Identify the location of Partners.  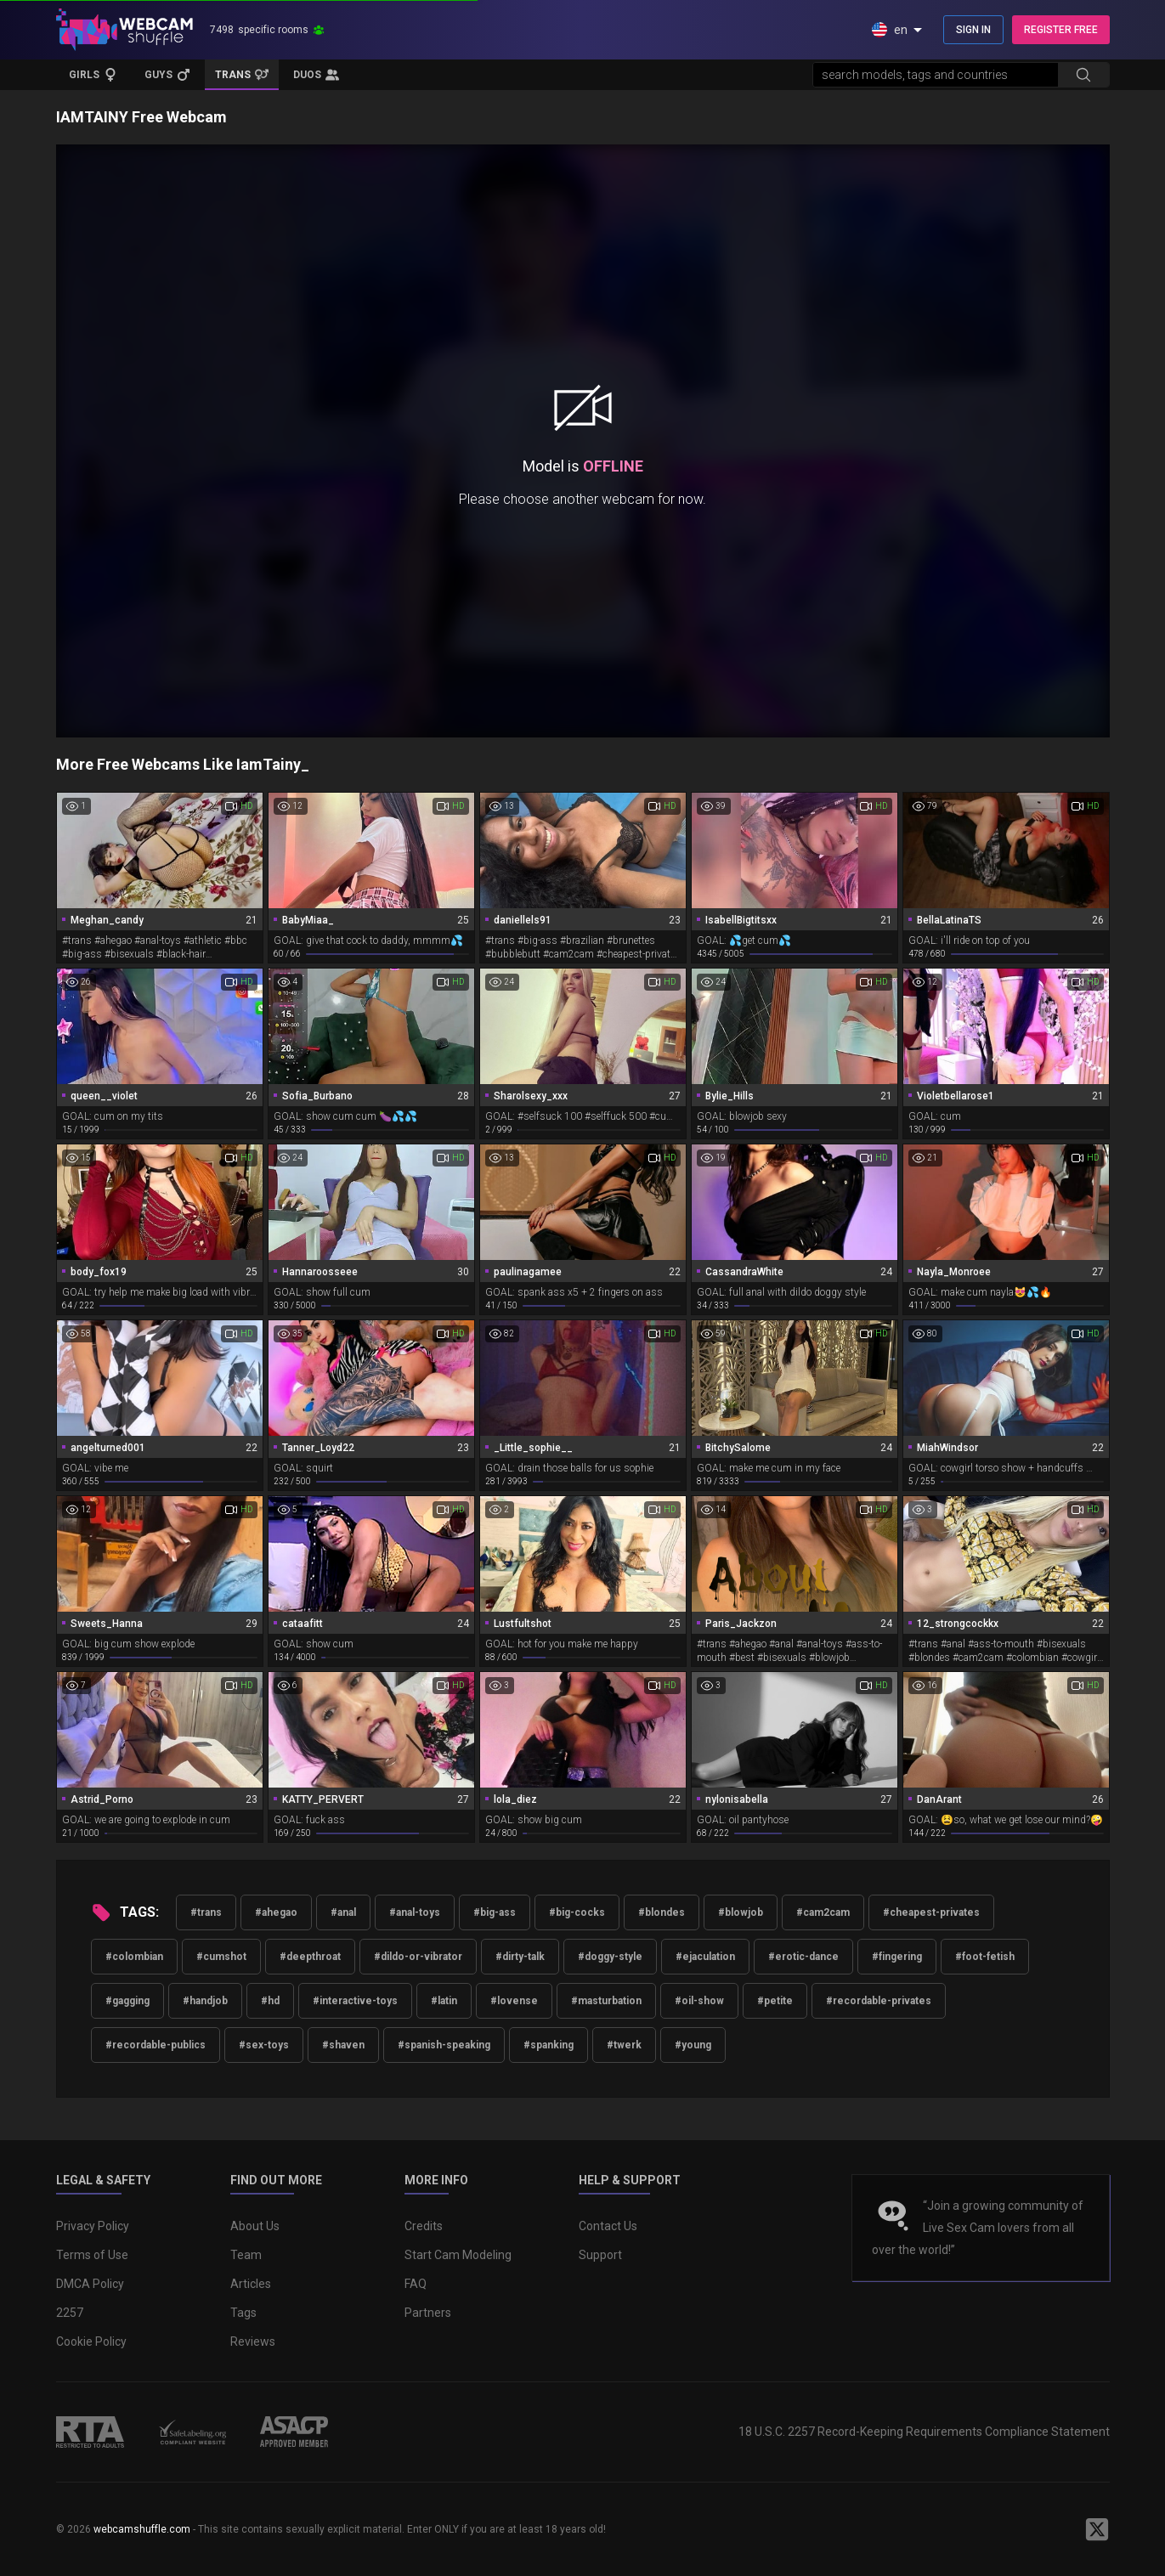
(427, 2313).